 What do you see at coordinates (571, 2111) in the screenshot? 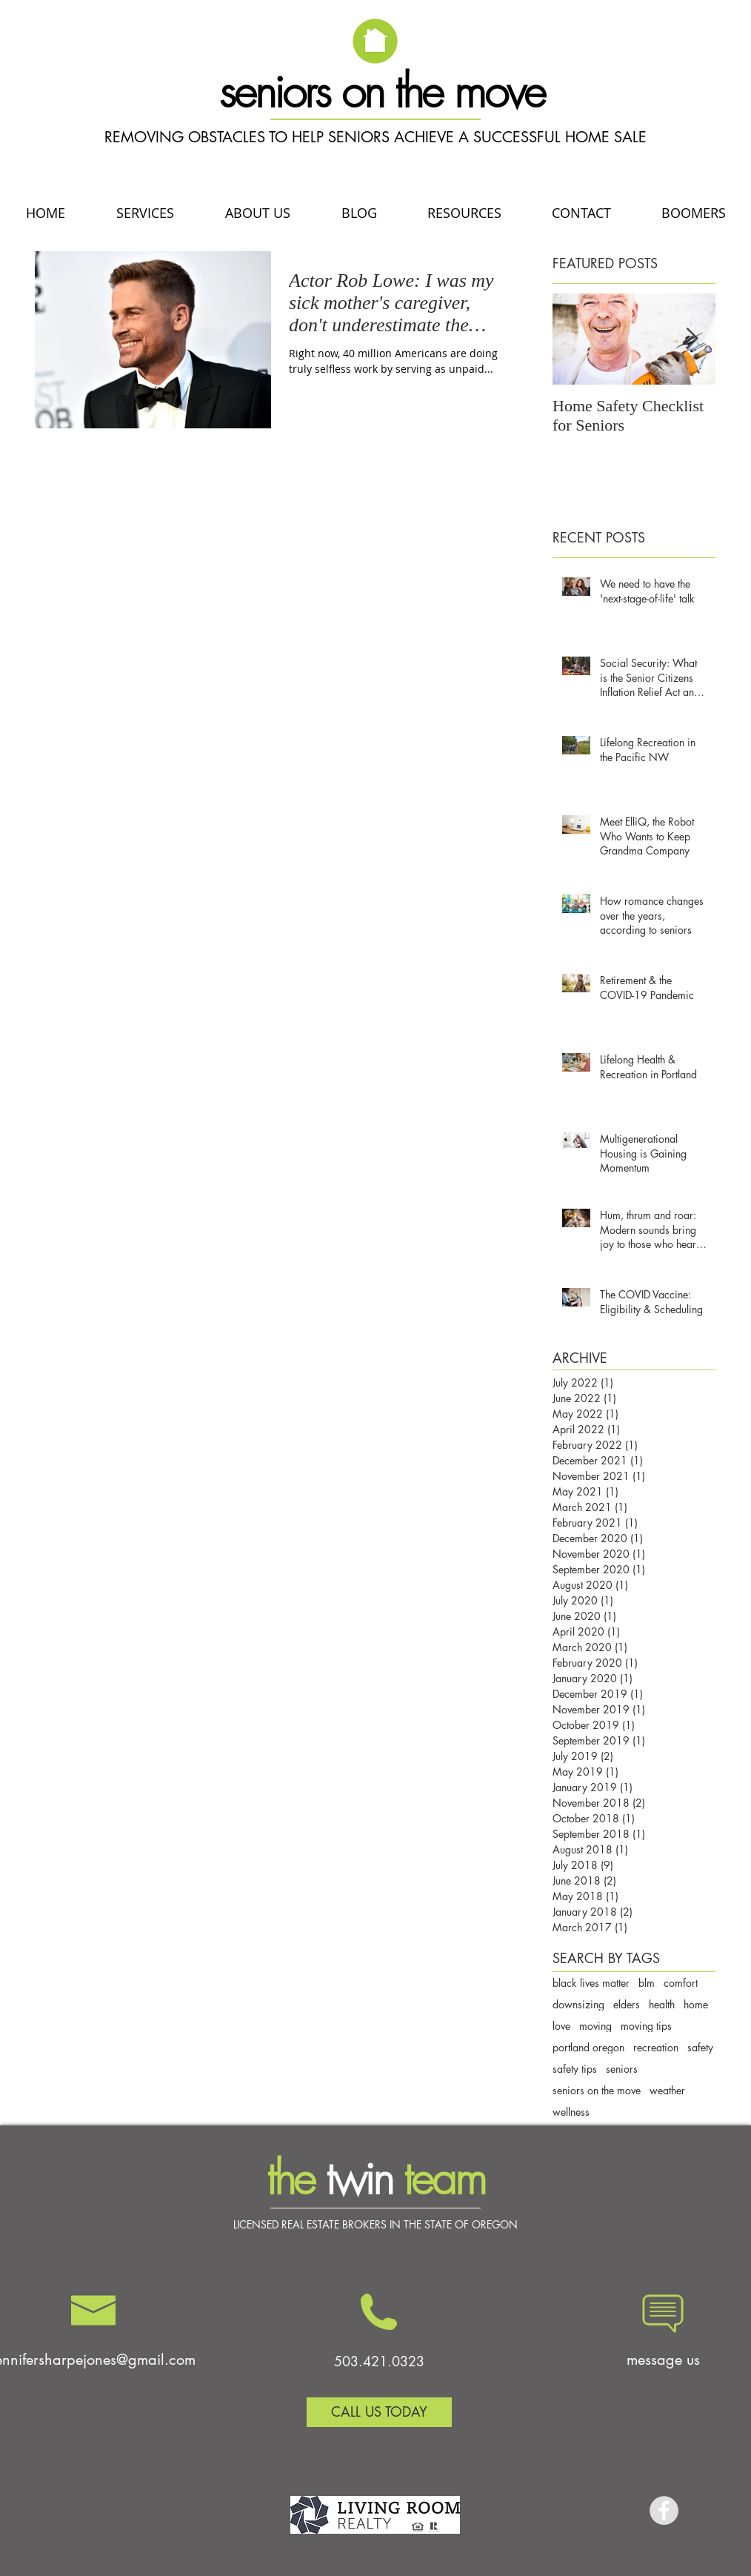
I see `wellness` at bounding box center [571, 2111].